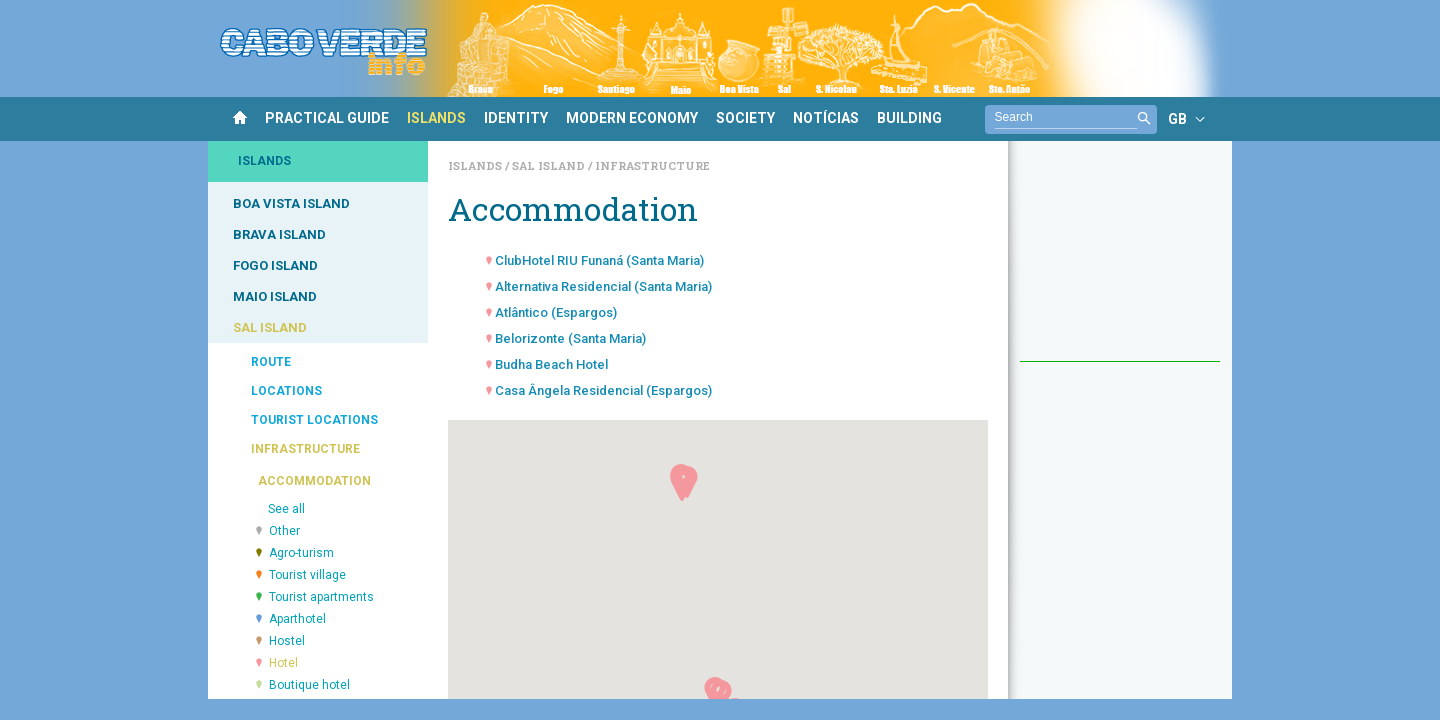 This screenshot has height=720, width=1440. Describe the element at coordinates (909, 118) in the screenshot. I see `BUILDING` at that location.